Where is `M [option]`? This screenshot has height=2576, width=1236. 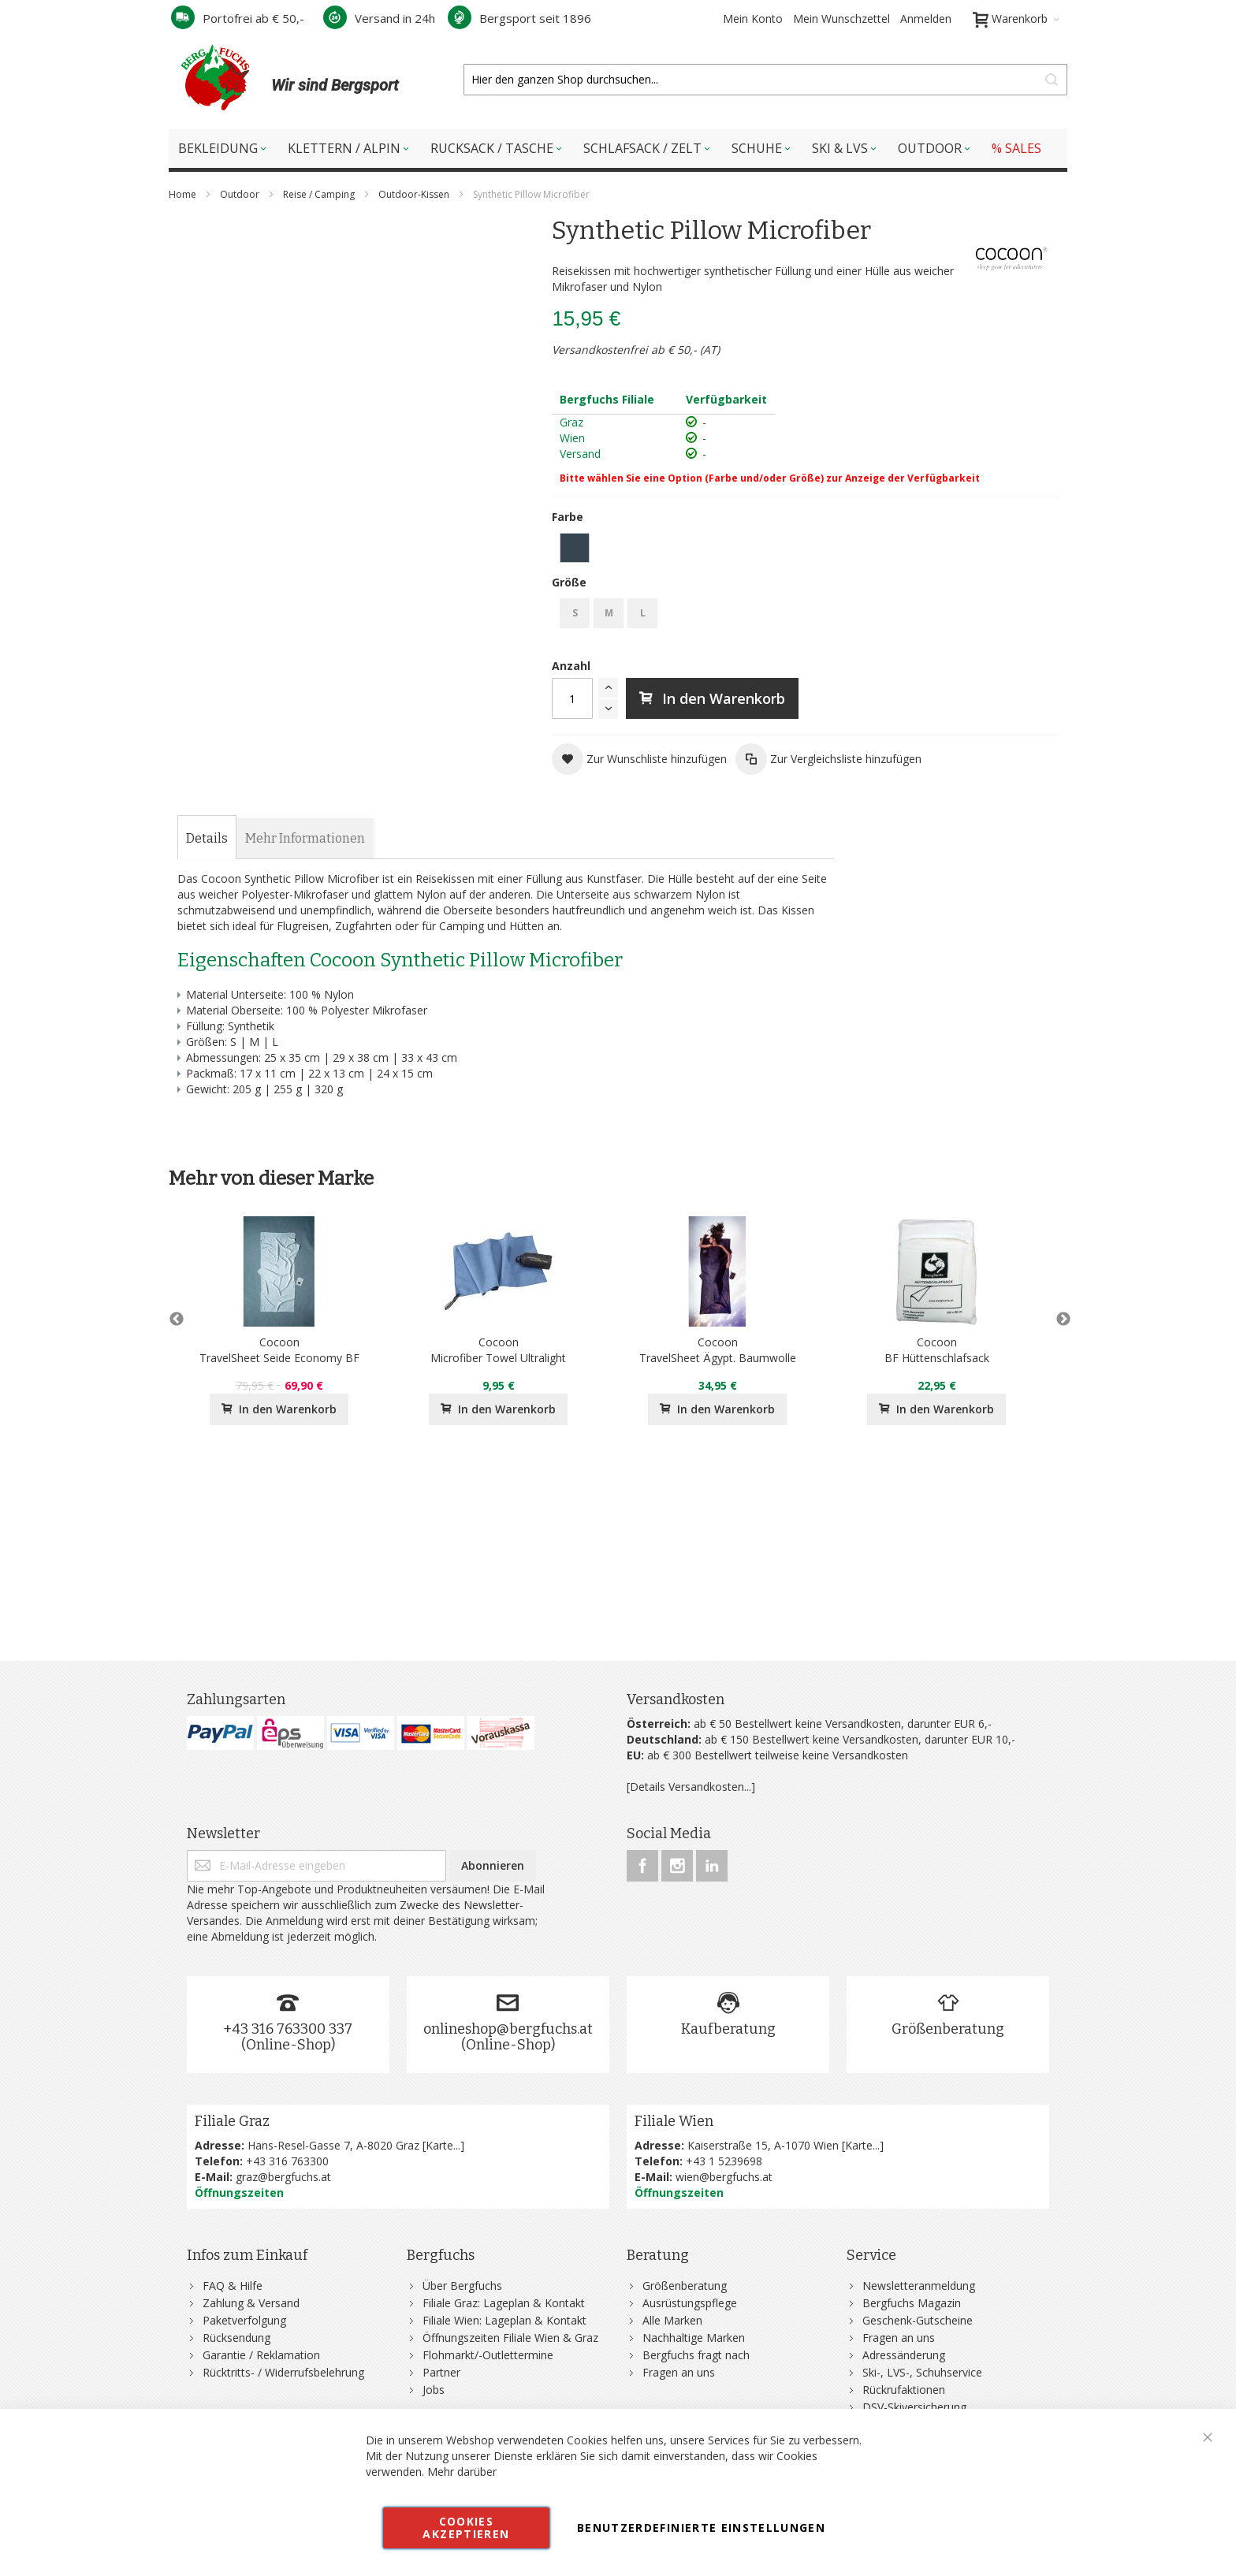
M [option] is located at coordinates (609, 613).